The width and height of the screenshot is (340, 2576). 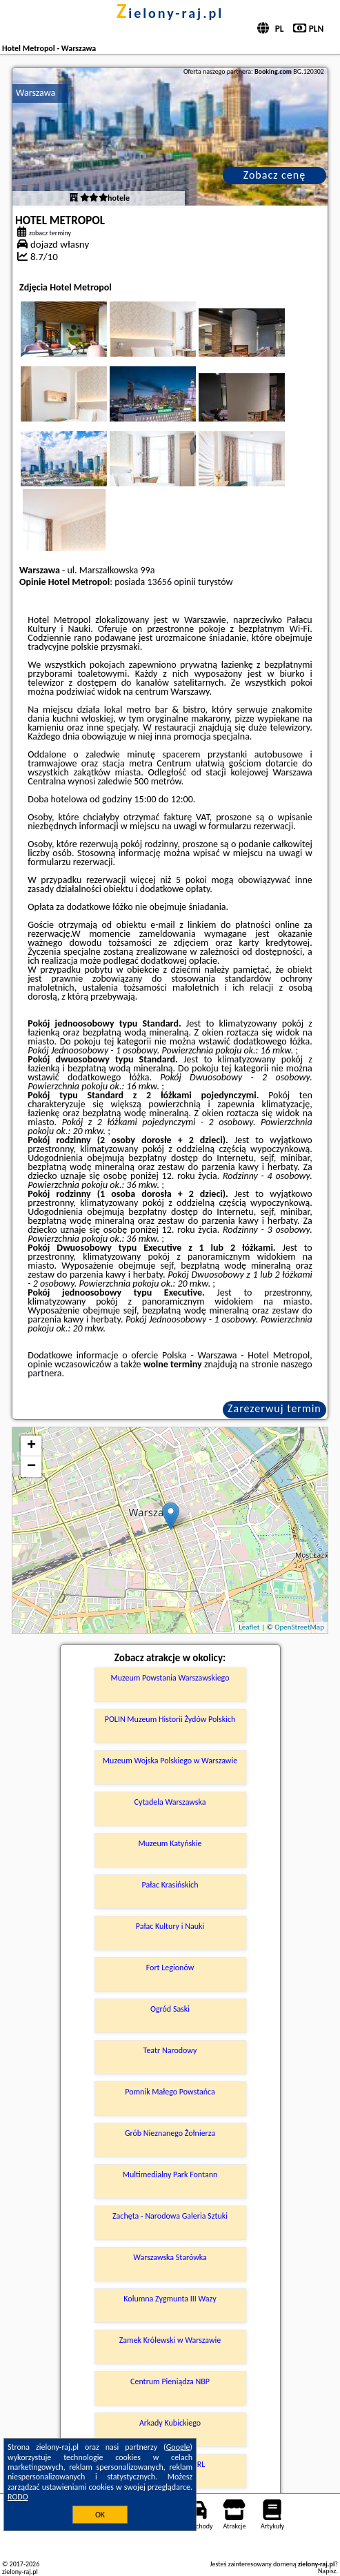 What do you see at coordinates (299, 1627) in the screenshot?
I see `OpenStreetMap` at bounding box center [299, 1627].